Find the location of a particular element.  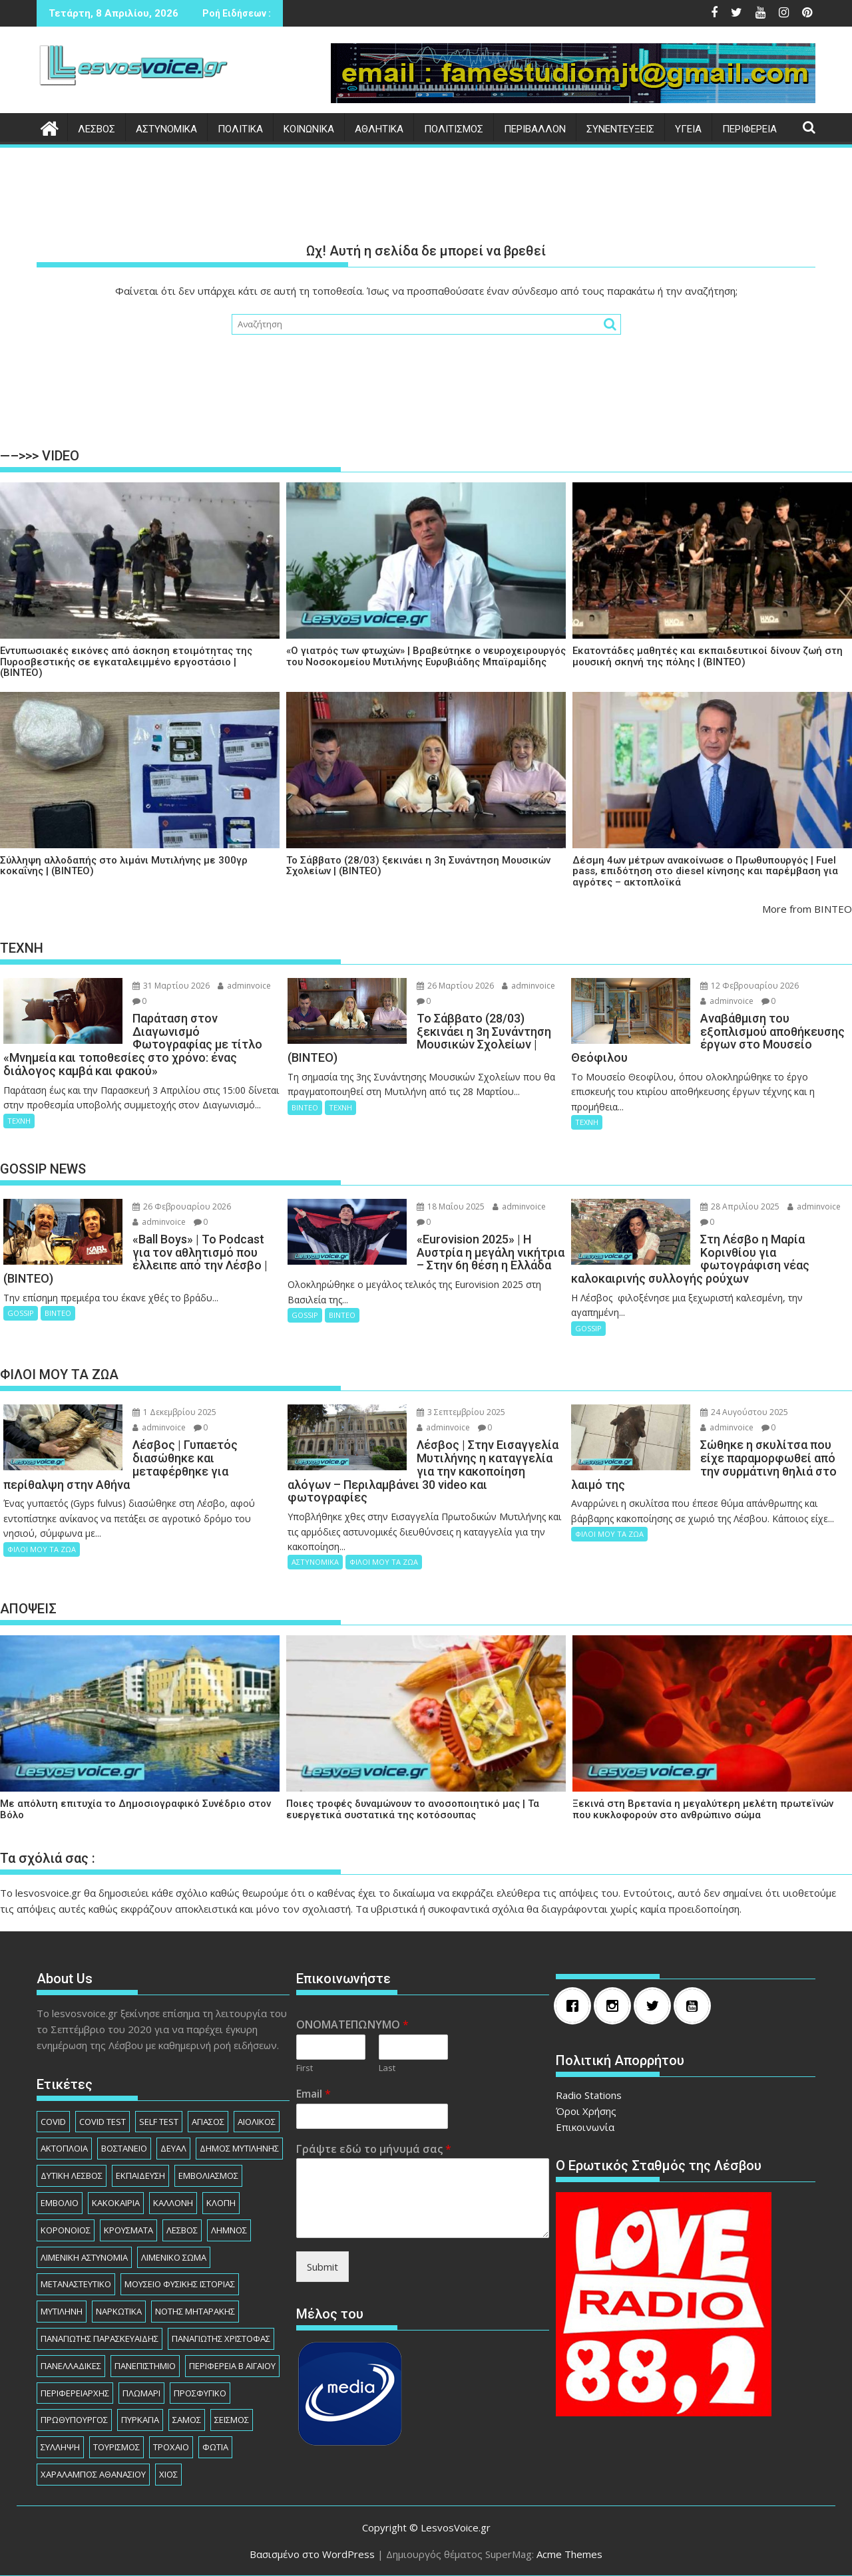

ΒΙΝΤΕΟ is located at coordinates (305, 1107).